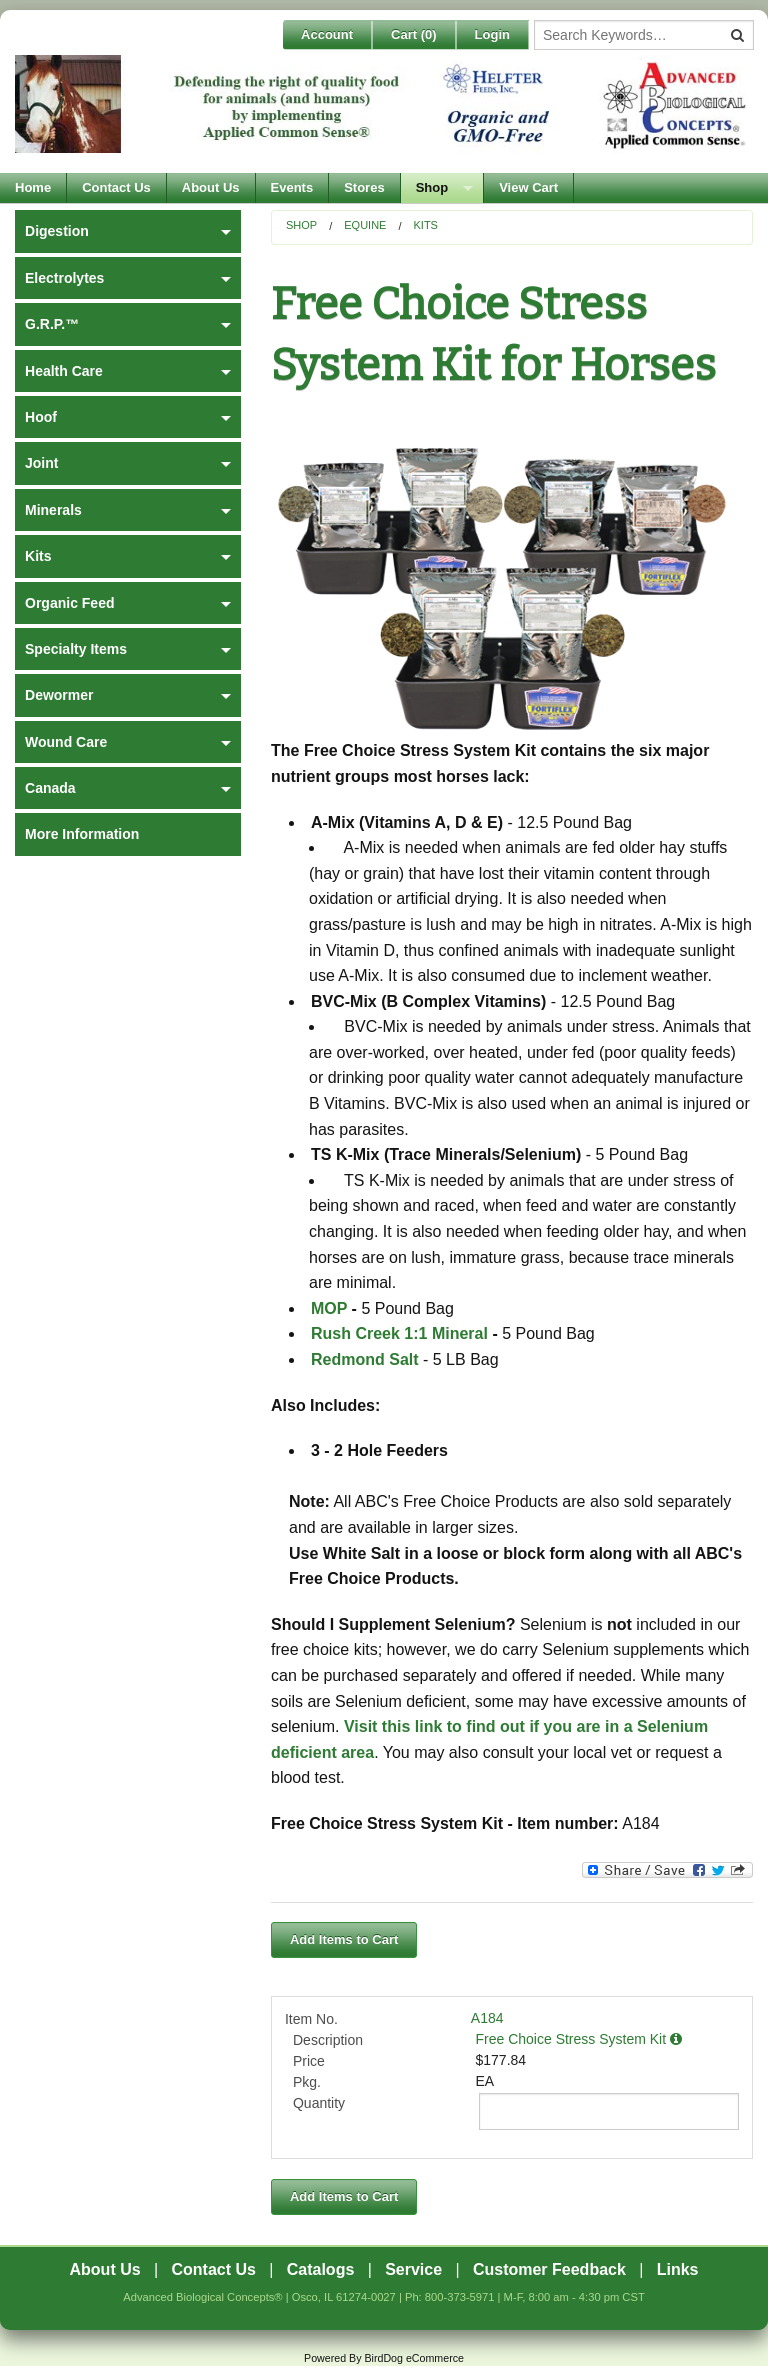 This screenshot has width=768, height=2366. Describe the element at coordinates (53, 510) in the screenshot. I see `Minerals` at that location.